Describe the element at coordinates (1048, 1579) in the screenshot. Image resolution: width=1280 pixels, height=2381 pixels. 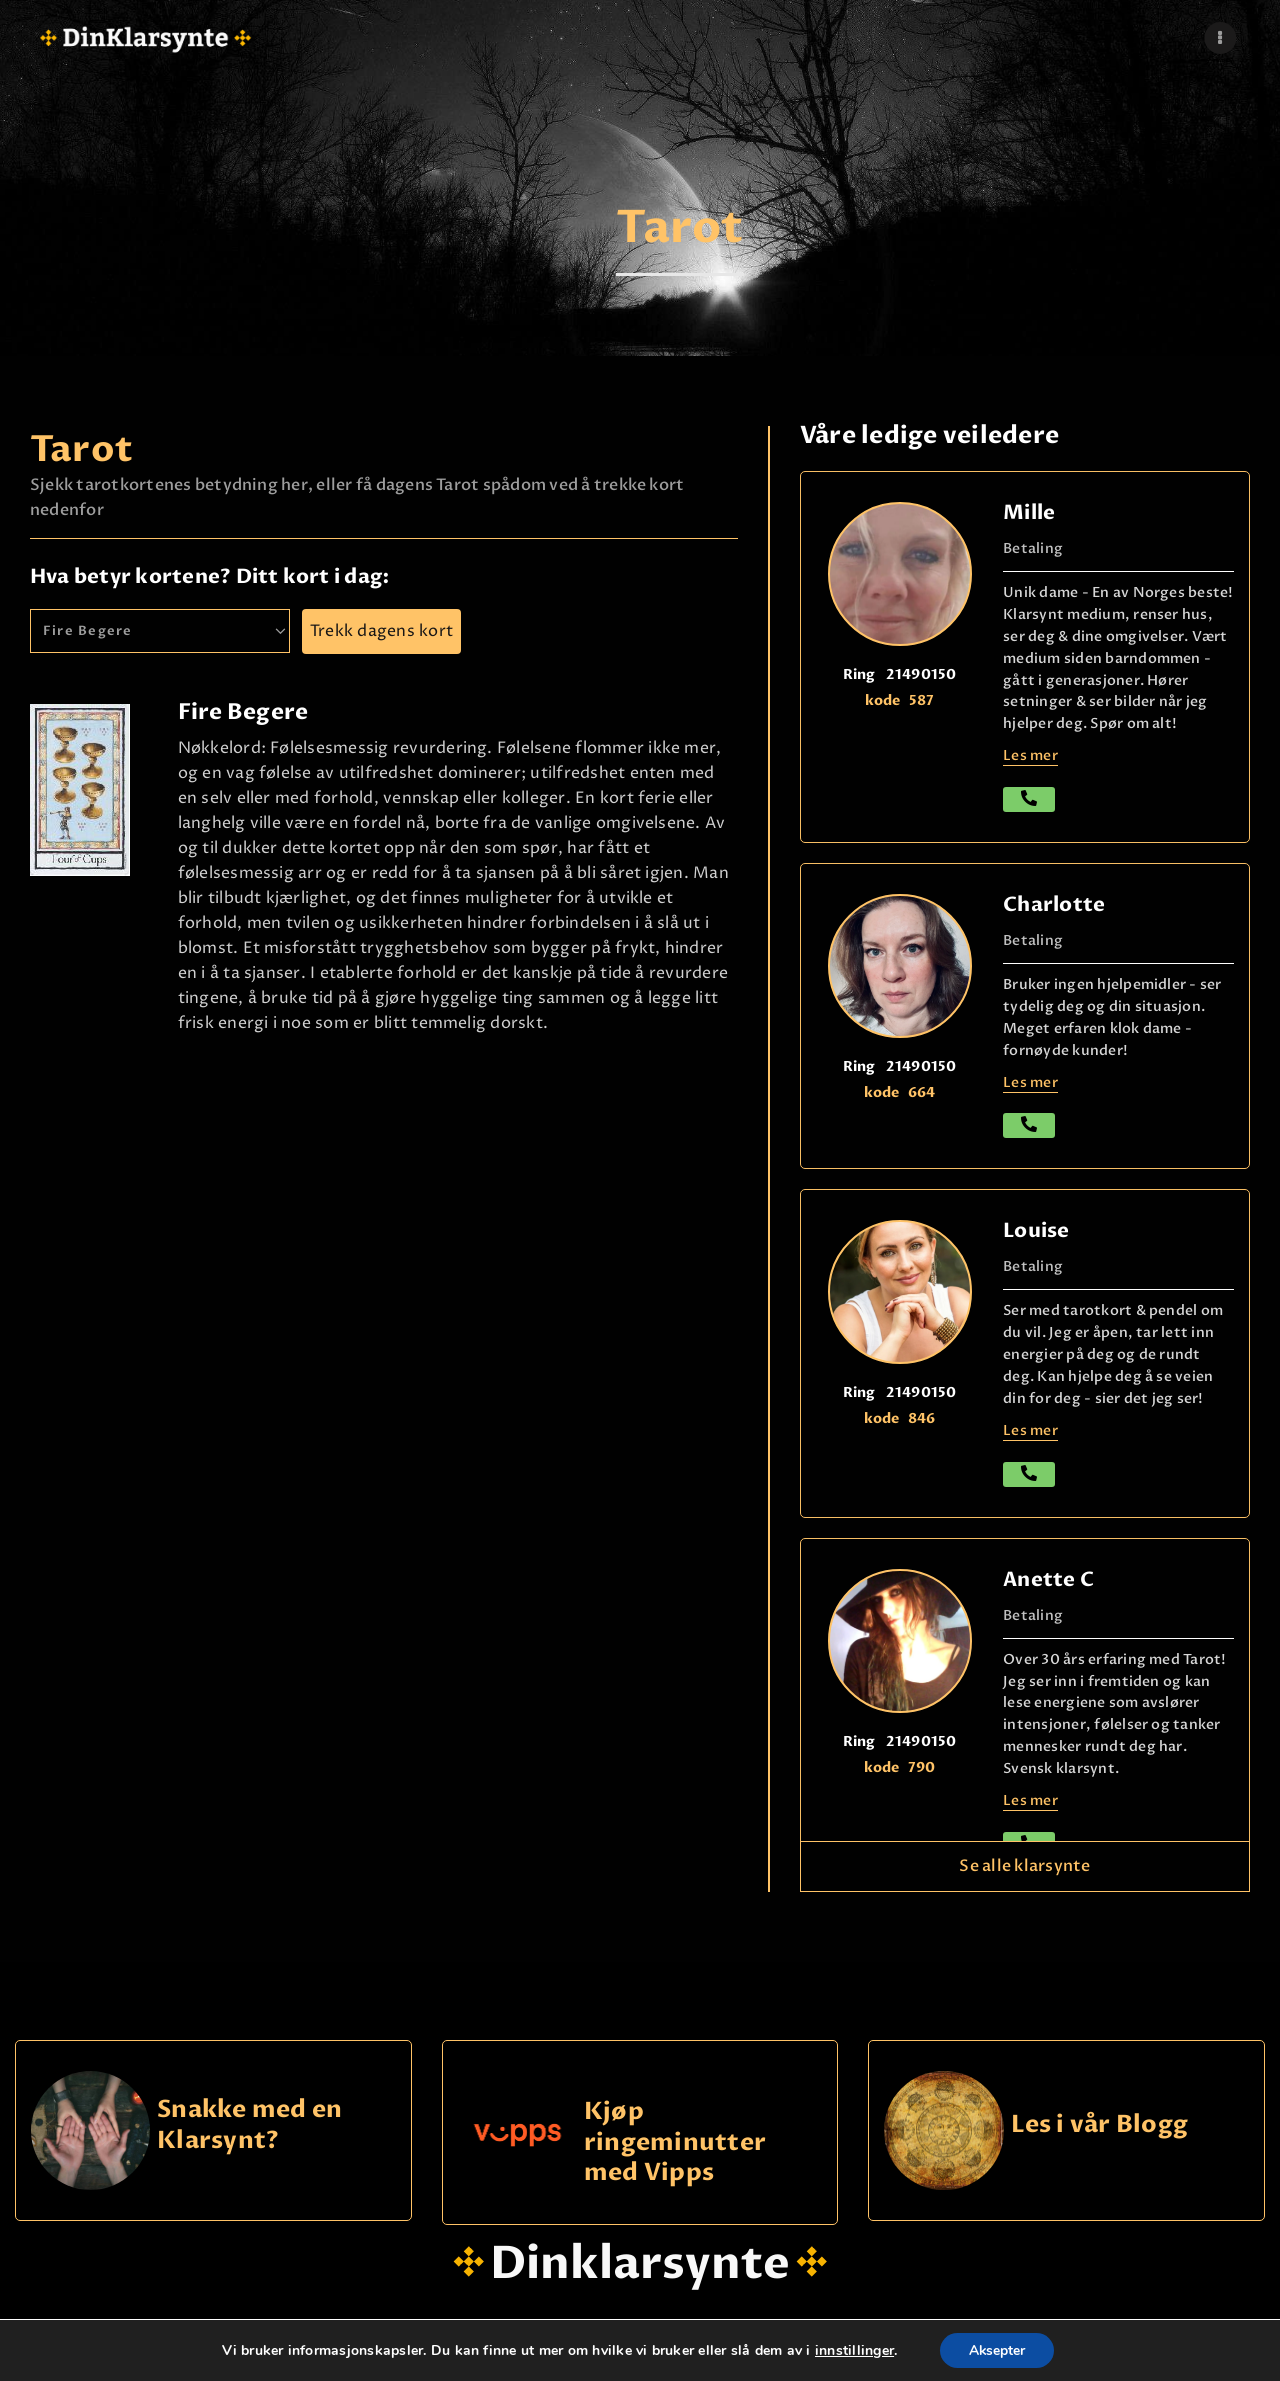
I see `Anette C` at that location.